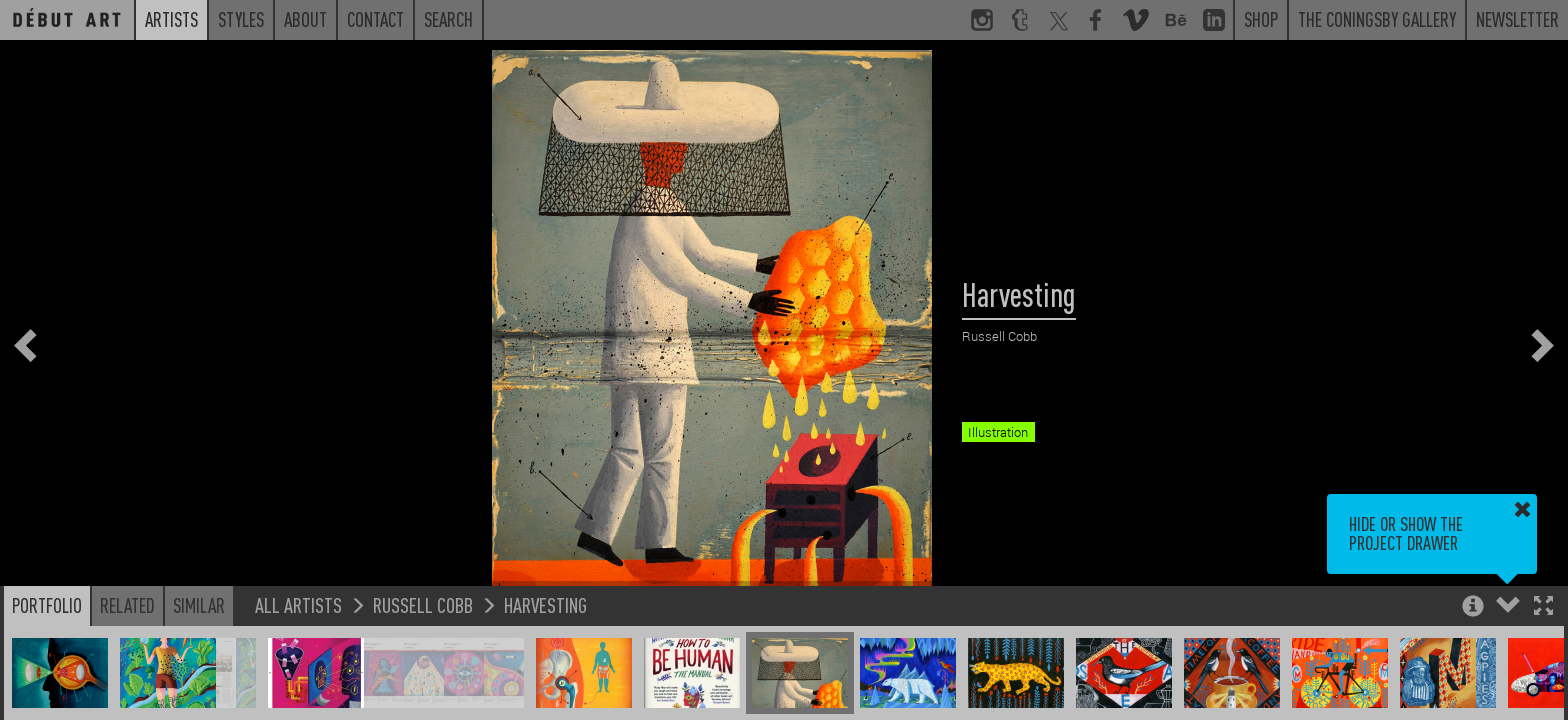 This screenshot has width=1568, height=720. Describe the element at coordinates (127, 605) in the screenshot. I see `Related [button]` at that location.